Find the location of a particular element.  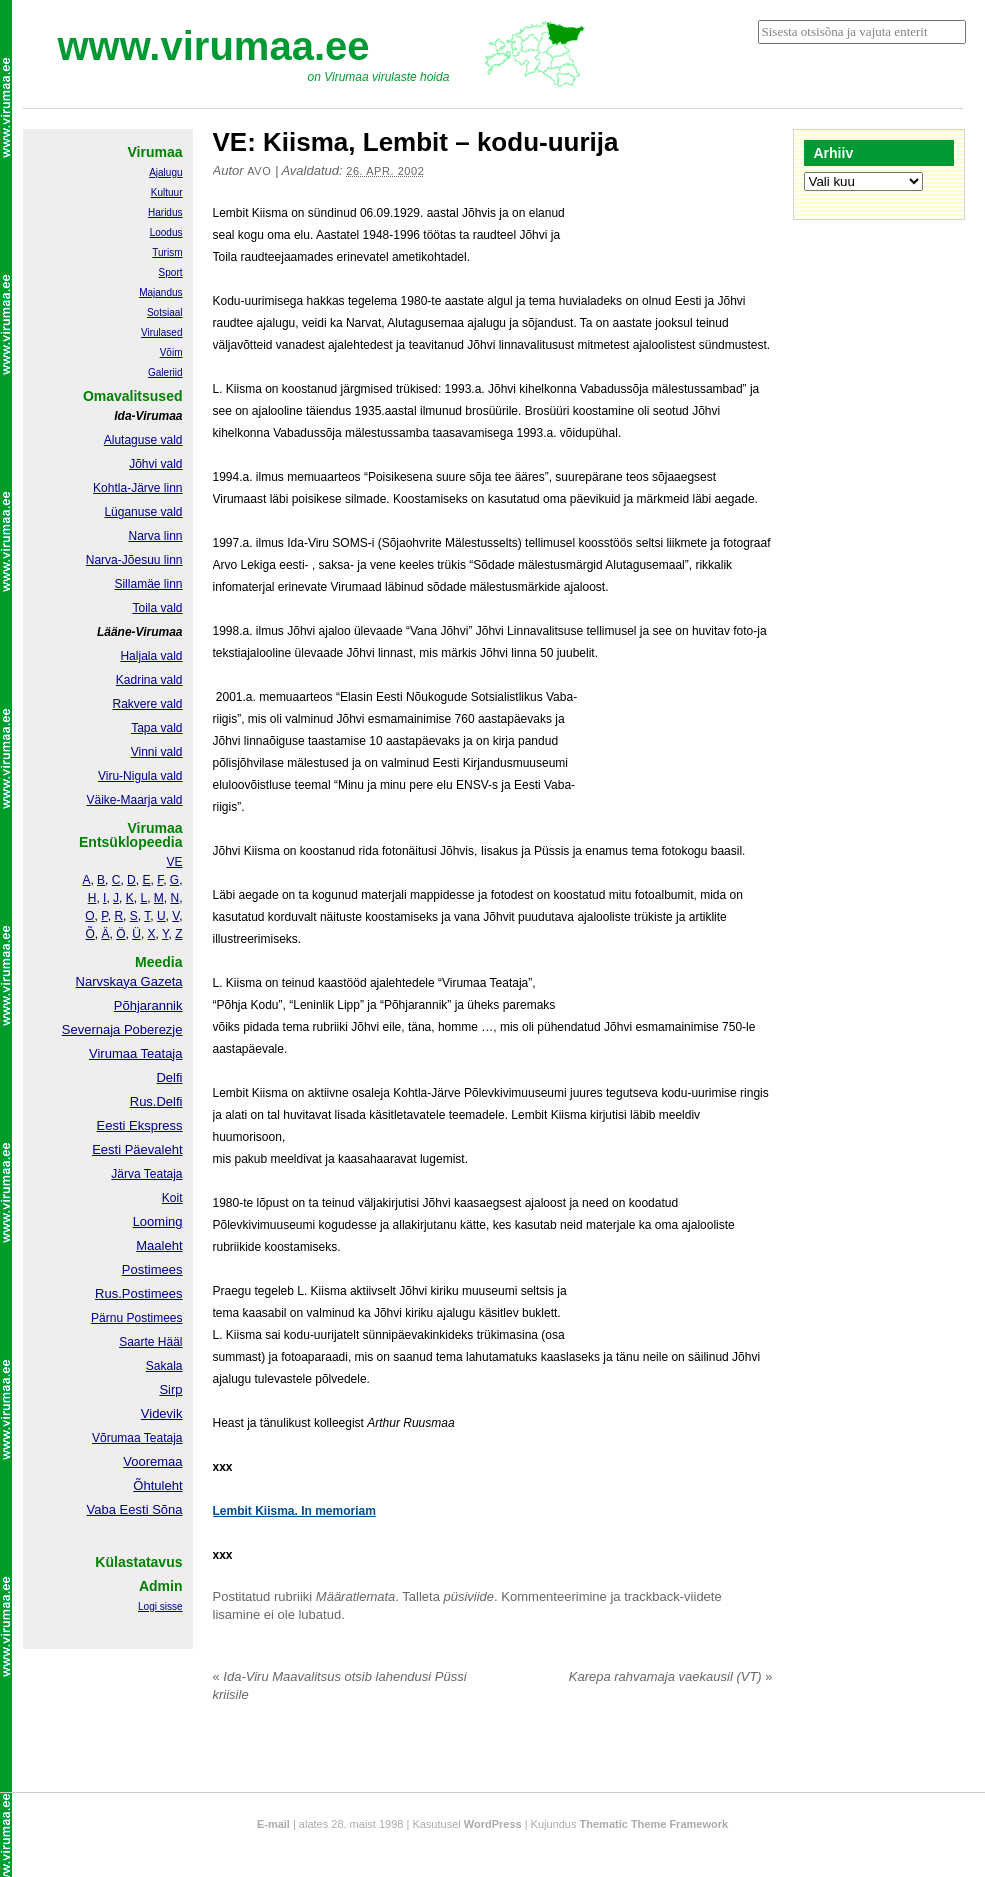

Järva Teataja is located at coordinates (146, 1174).